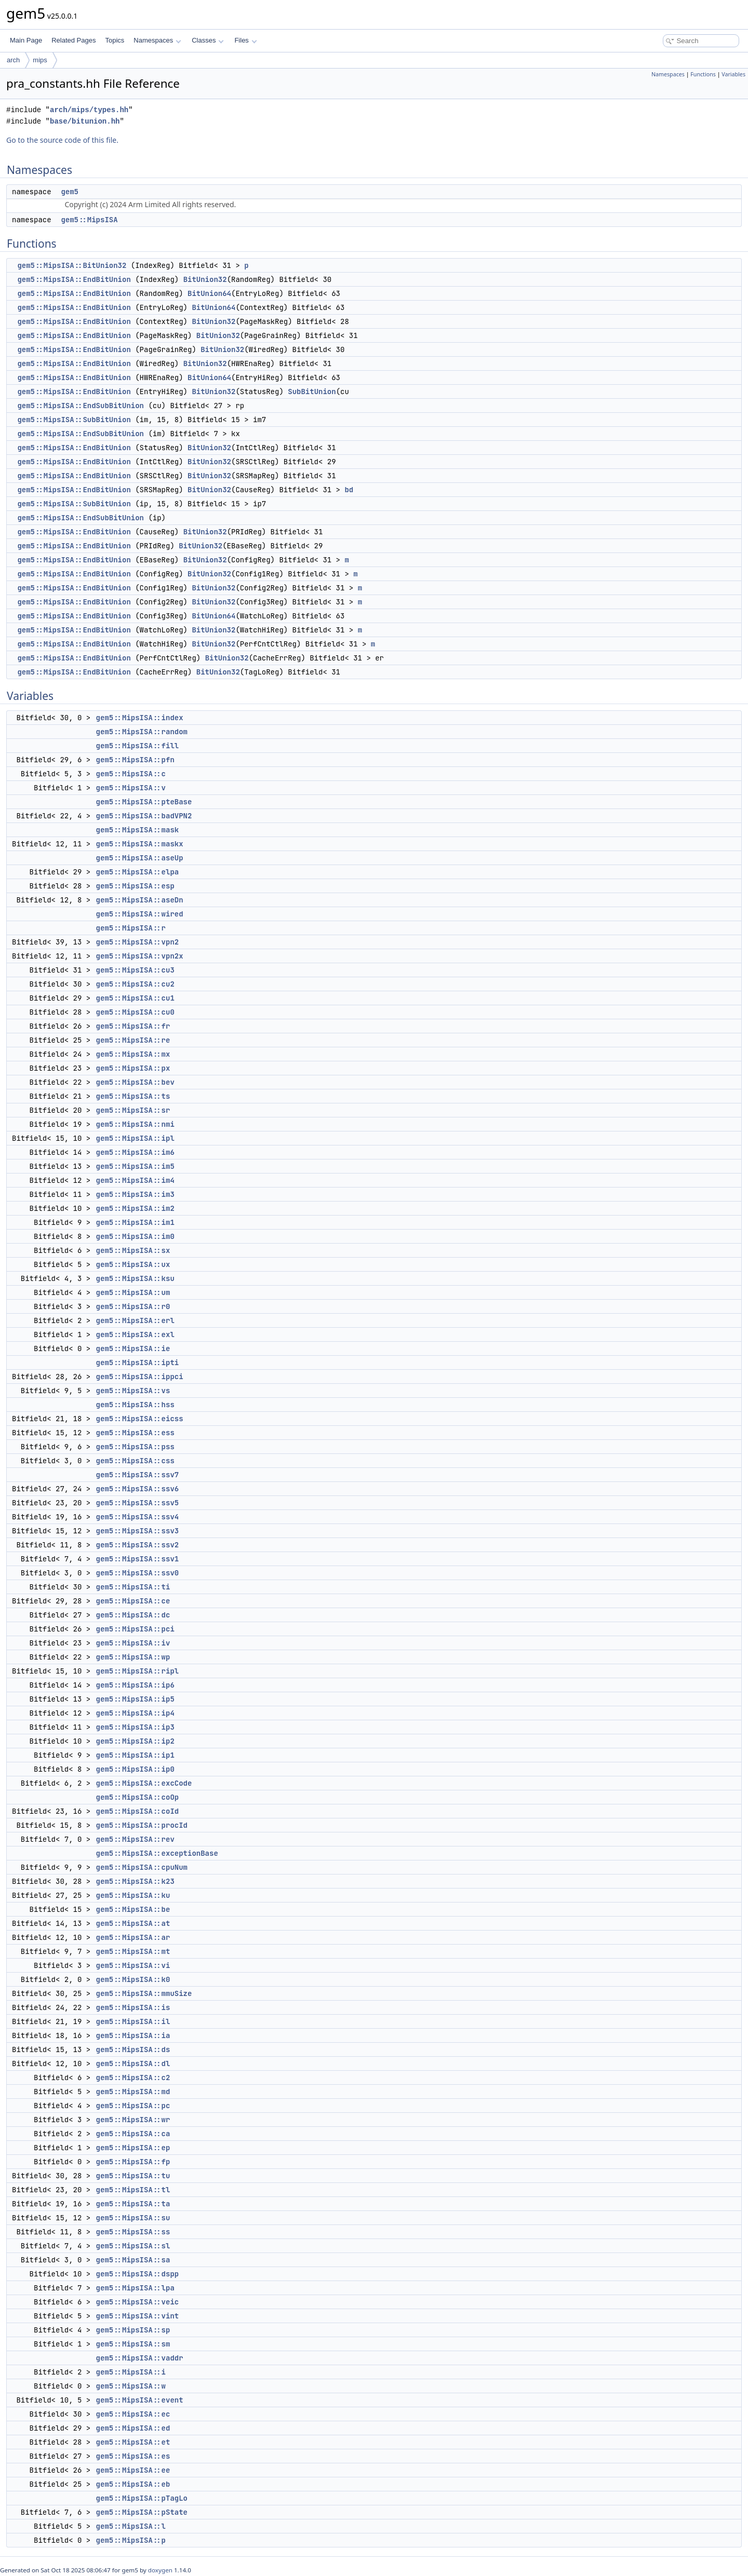  I want to click on gem5::MipsISA::dspp, so click(137, 2273).